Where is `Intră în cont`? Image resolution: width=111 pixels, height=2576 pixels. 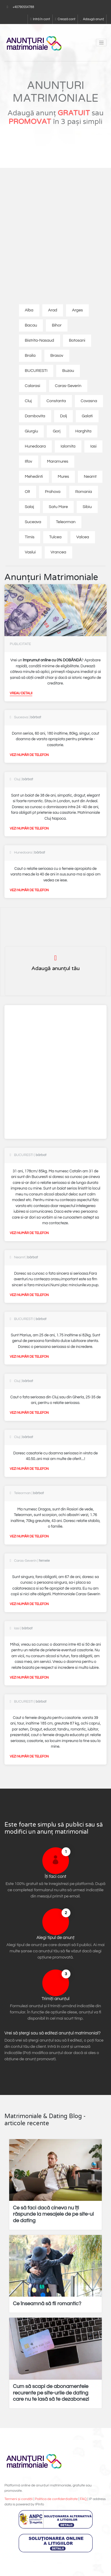
Intră în cont is located at coordinates (40, 19).